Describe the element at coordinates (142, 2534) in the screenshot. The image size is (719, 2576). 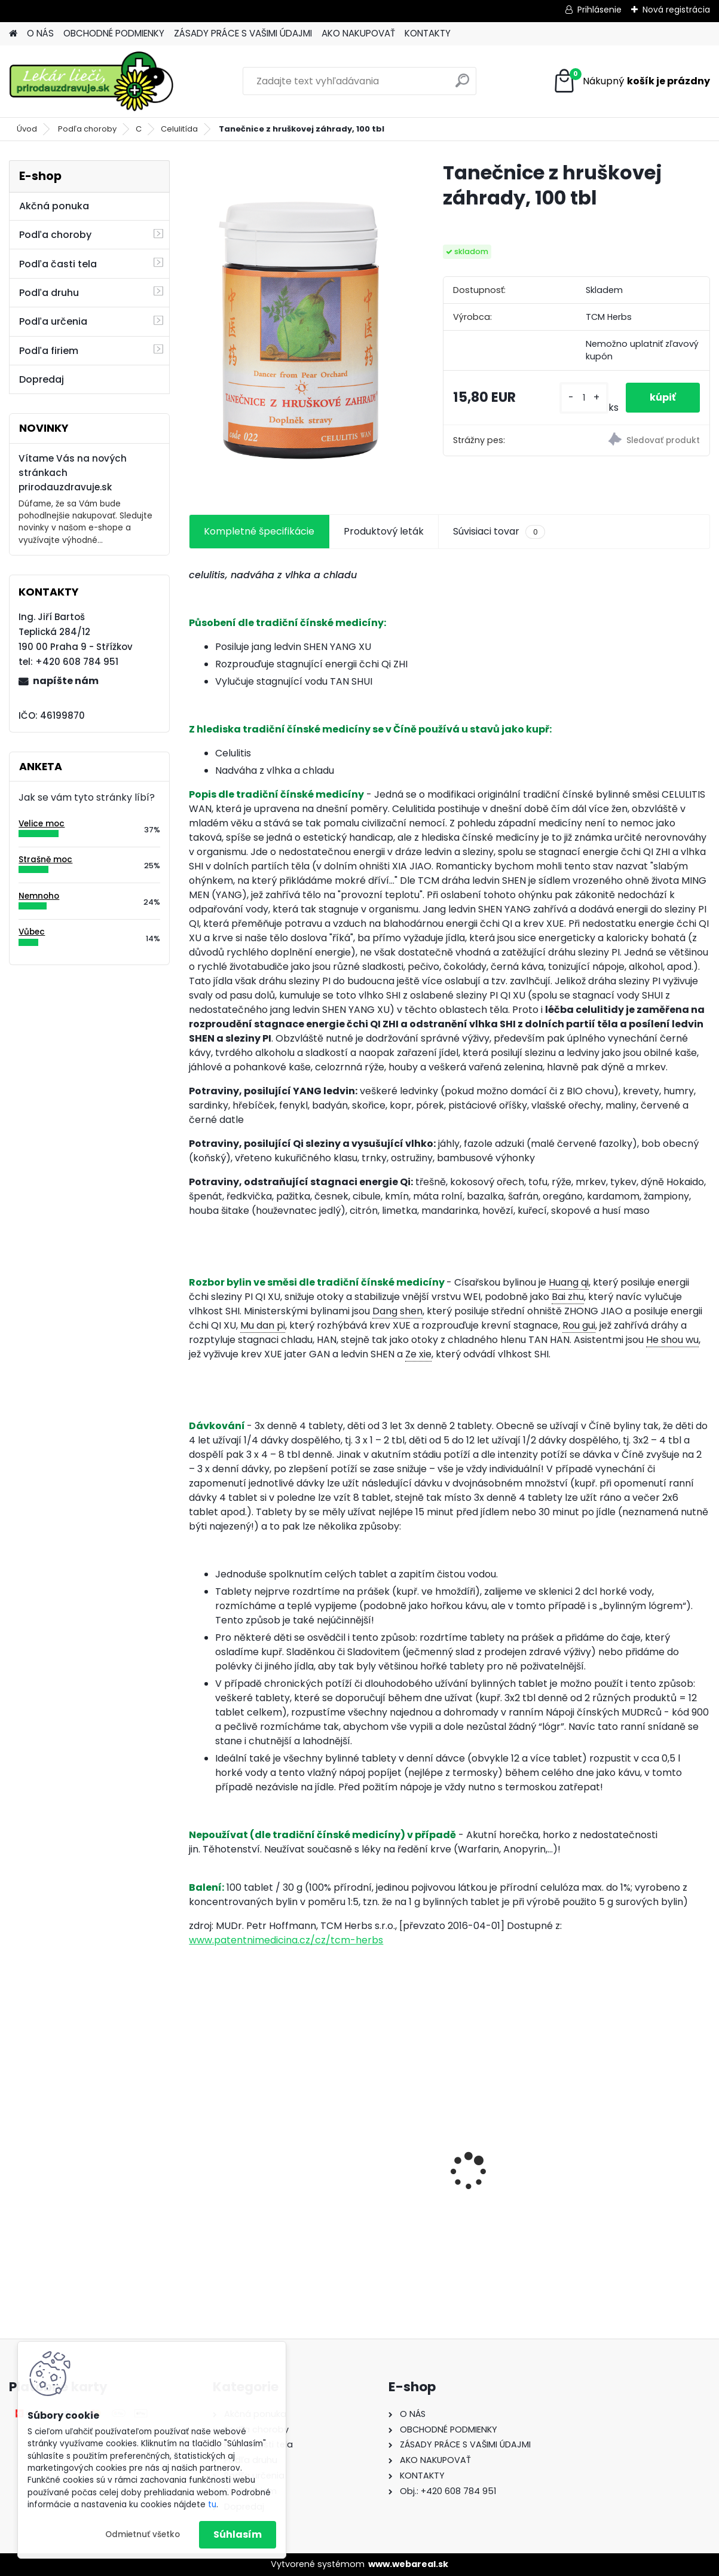
I see `Odmietnuť všetko` at that location.